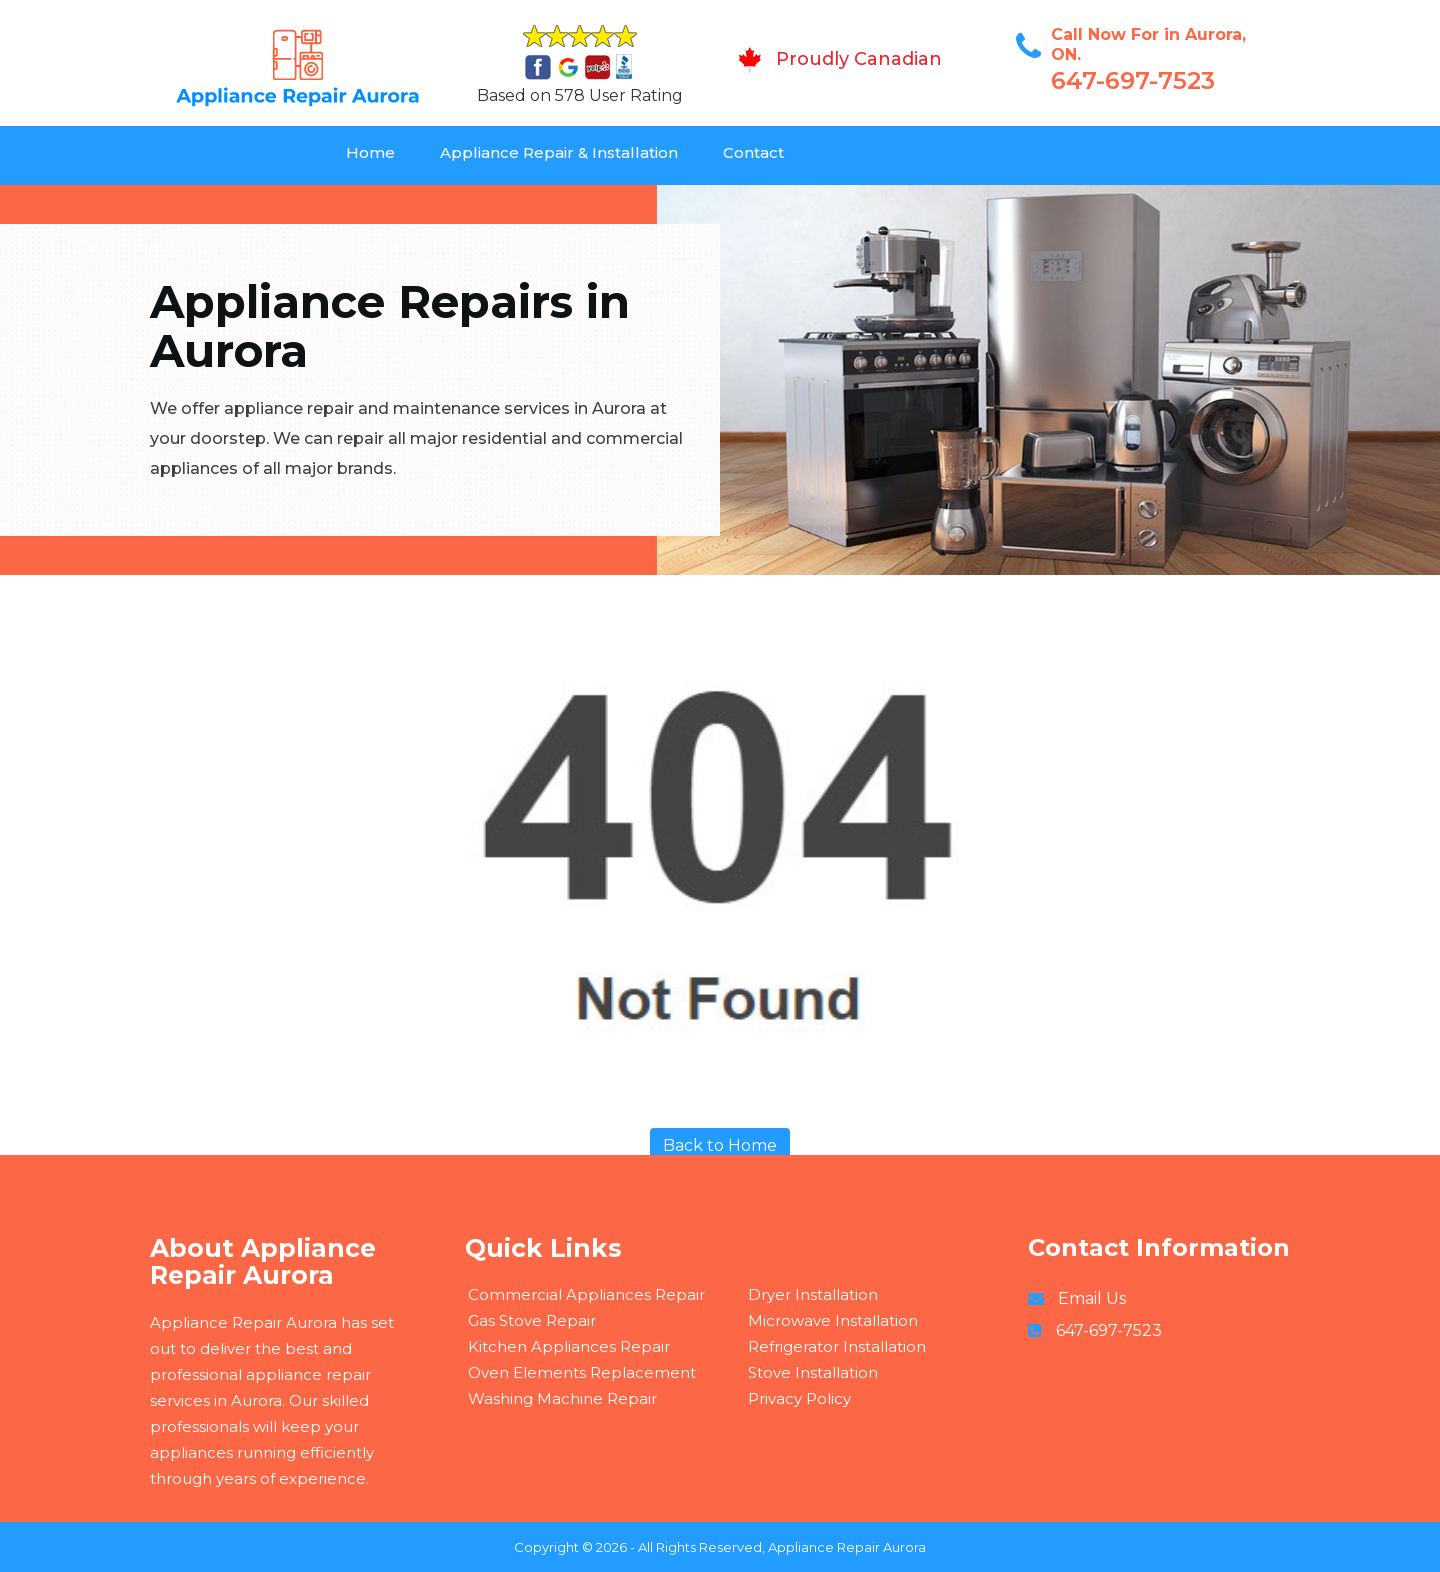  Describe the element at coordinates (847, 1547) in the screenshot. I see `Appliance Repair Aurora` at that location.